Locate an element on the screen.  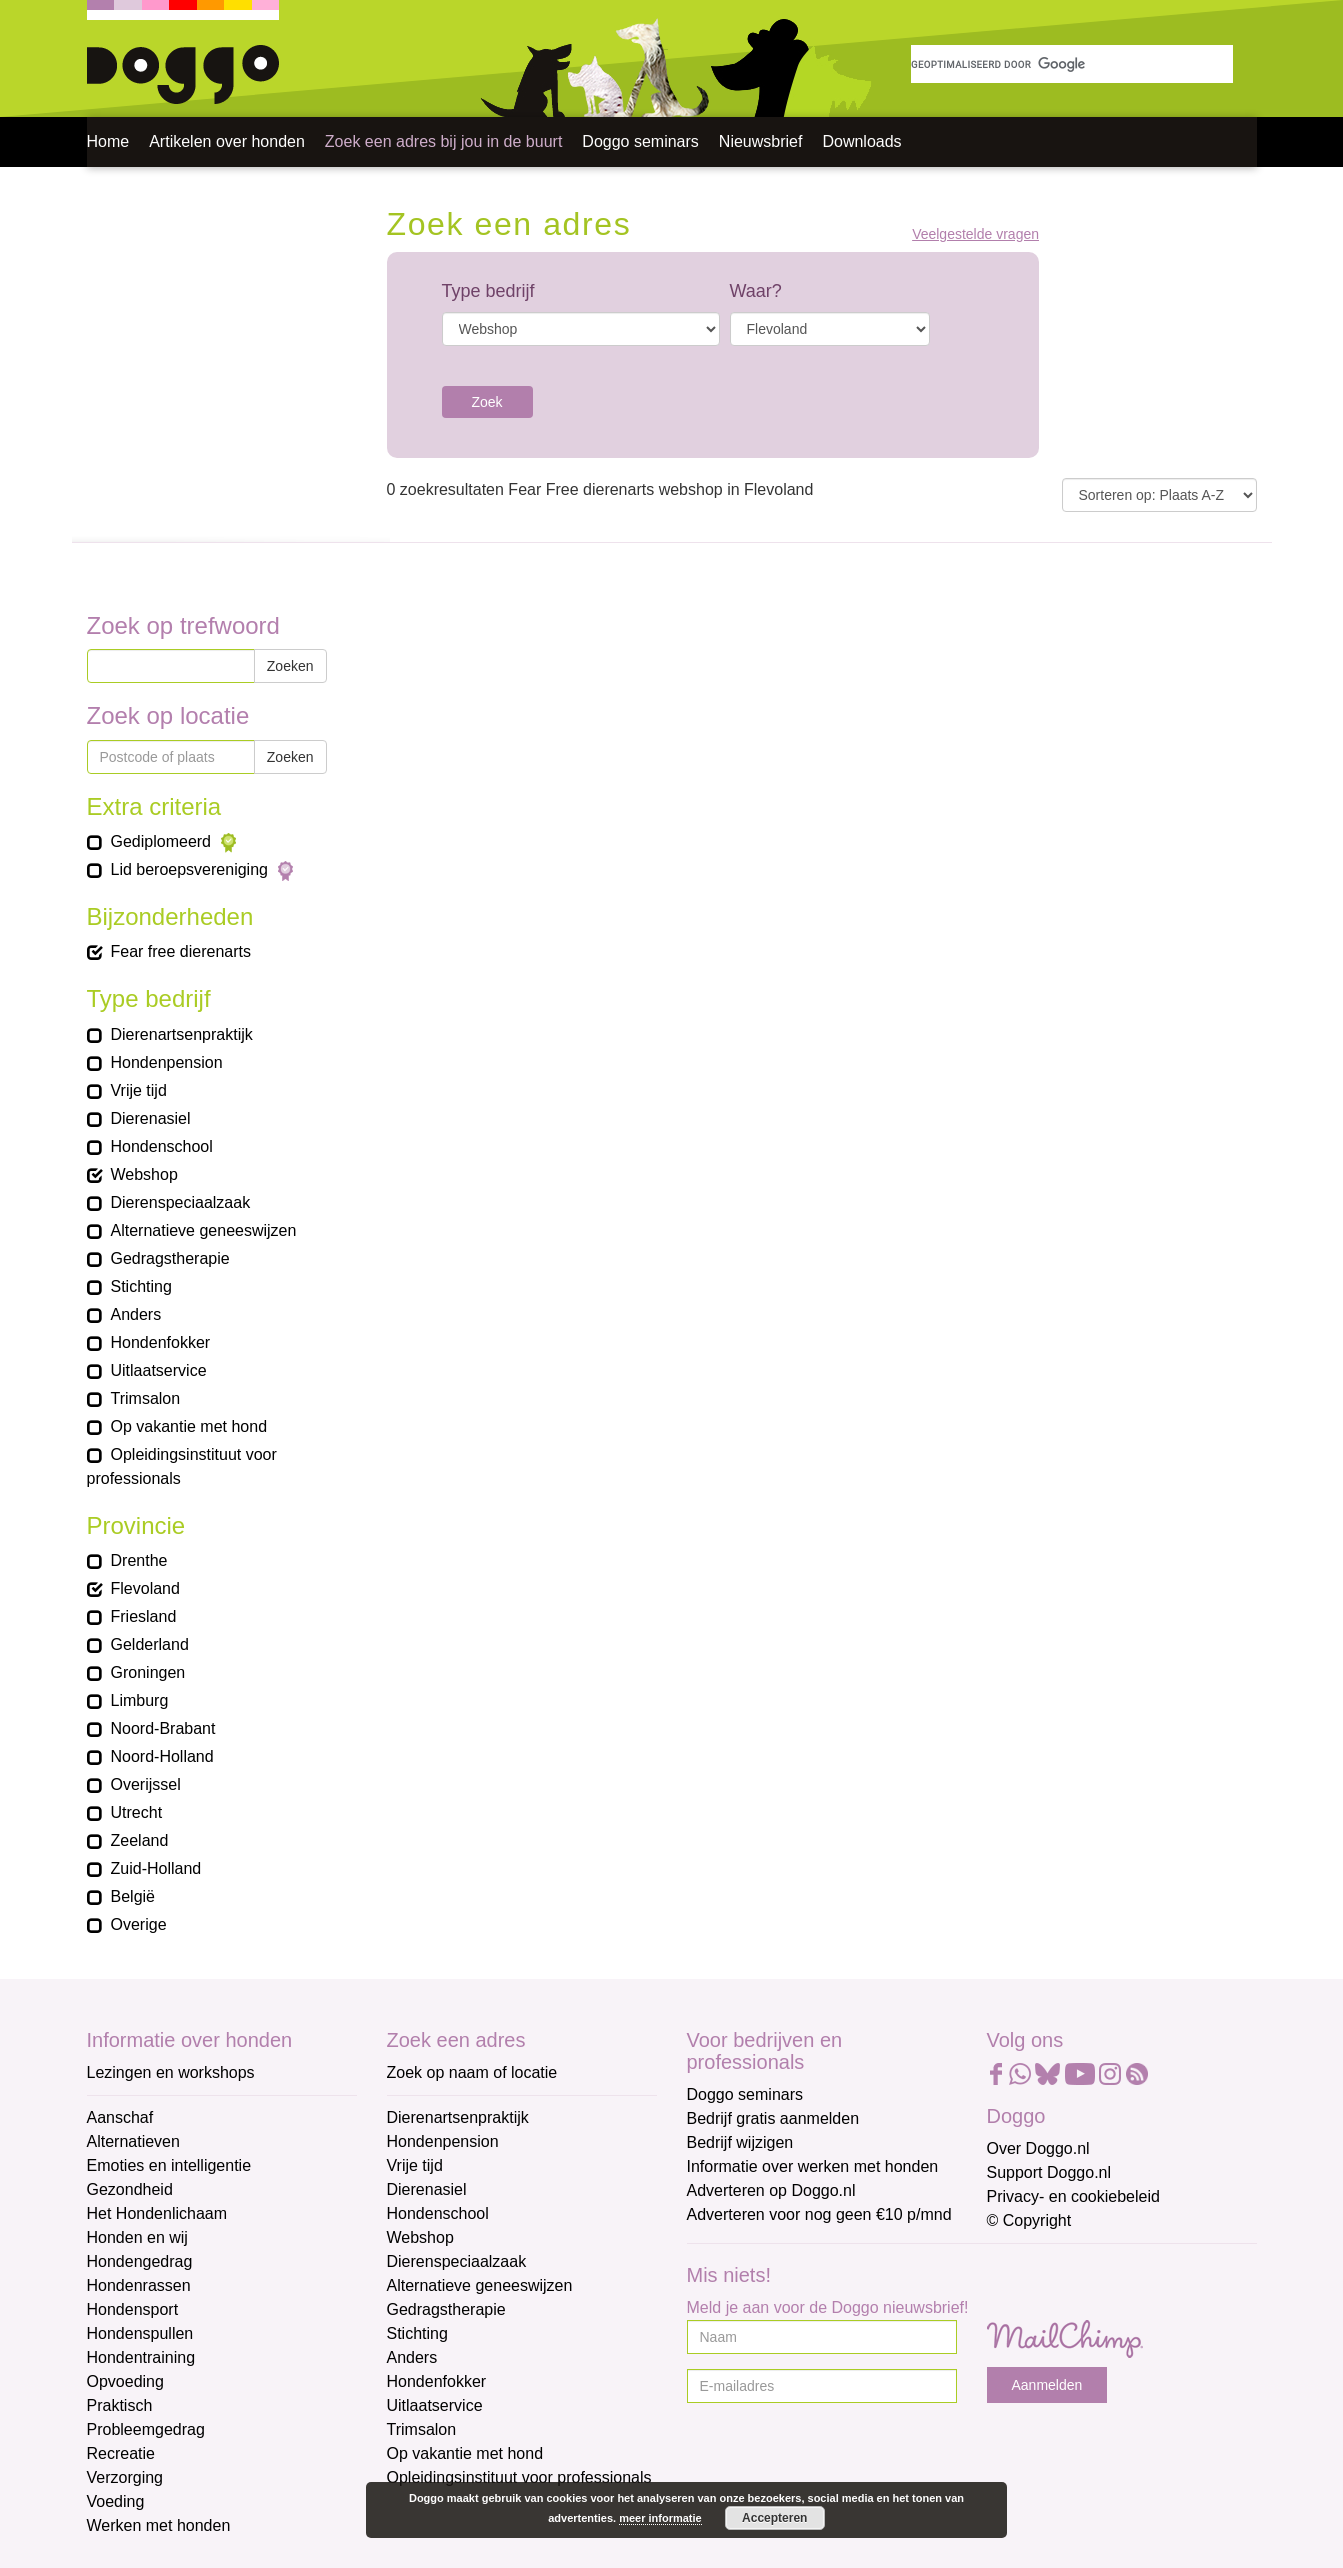
Adverteren op Doggo.nl is located at coordinates (771, 2190).